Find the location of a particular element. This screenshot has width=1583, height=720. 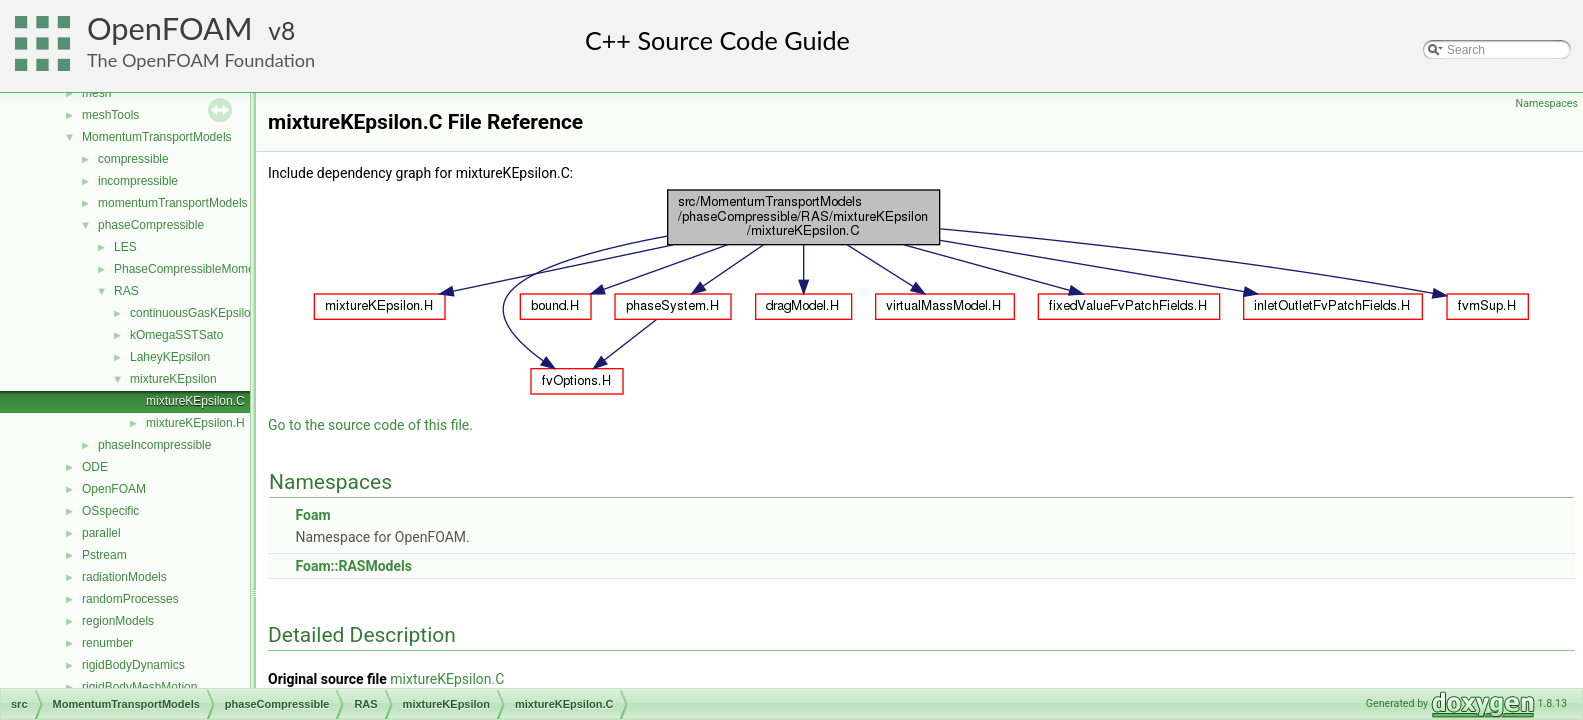

LES is located at coordinates (125, 247).